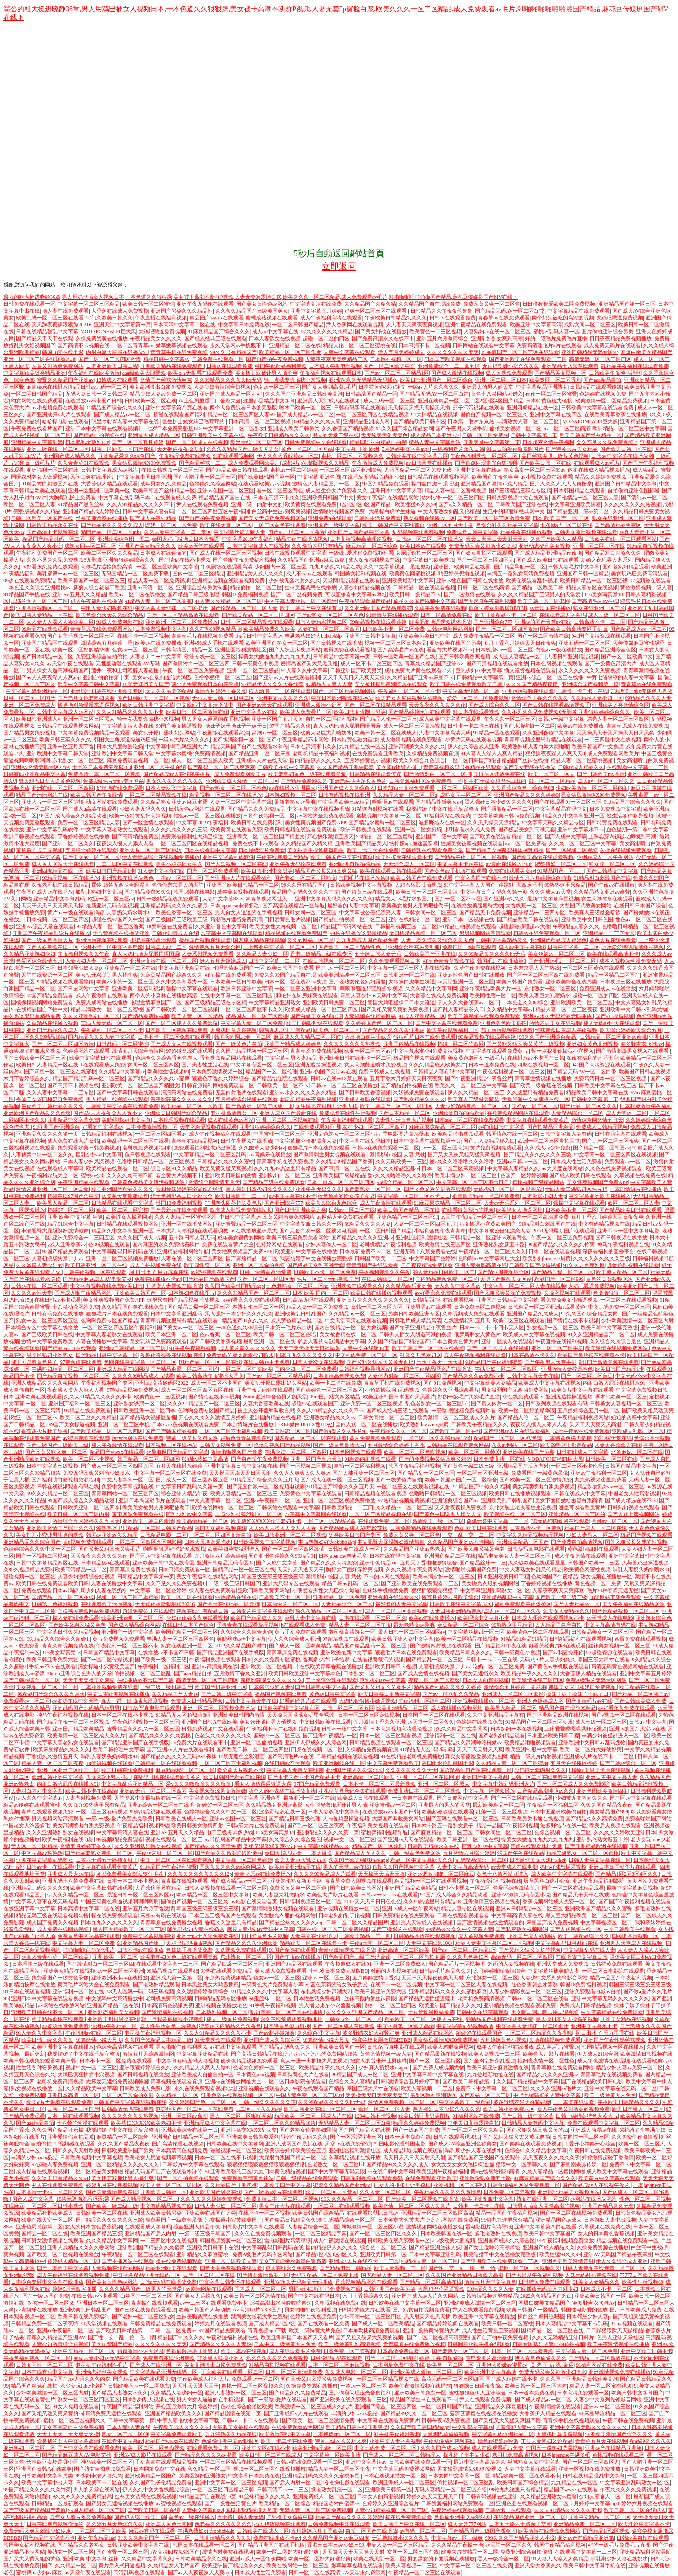  What do you see at coordinates (609, 1328) in the screenshot?
I see `欧美日韩中文字幕完整版` at bounding box center [609, 1328].